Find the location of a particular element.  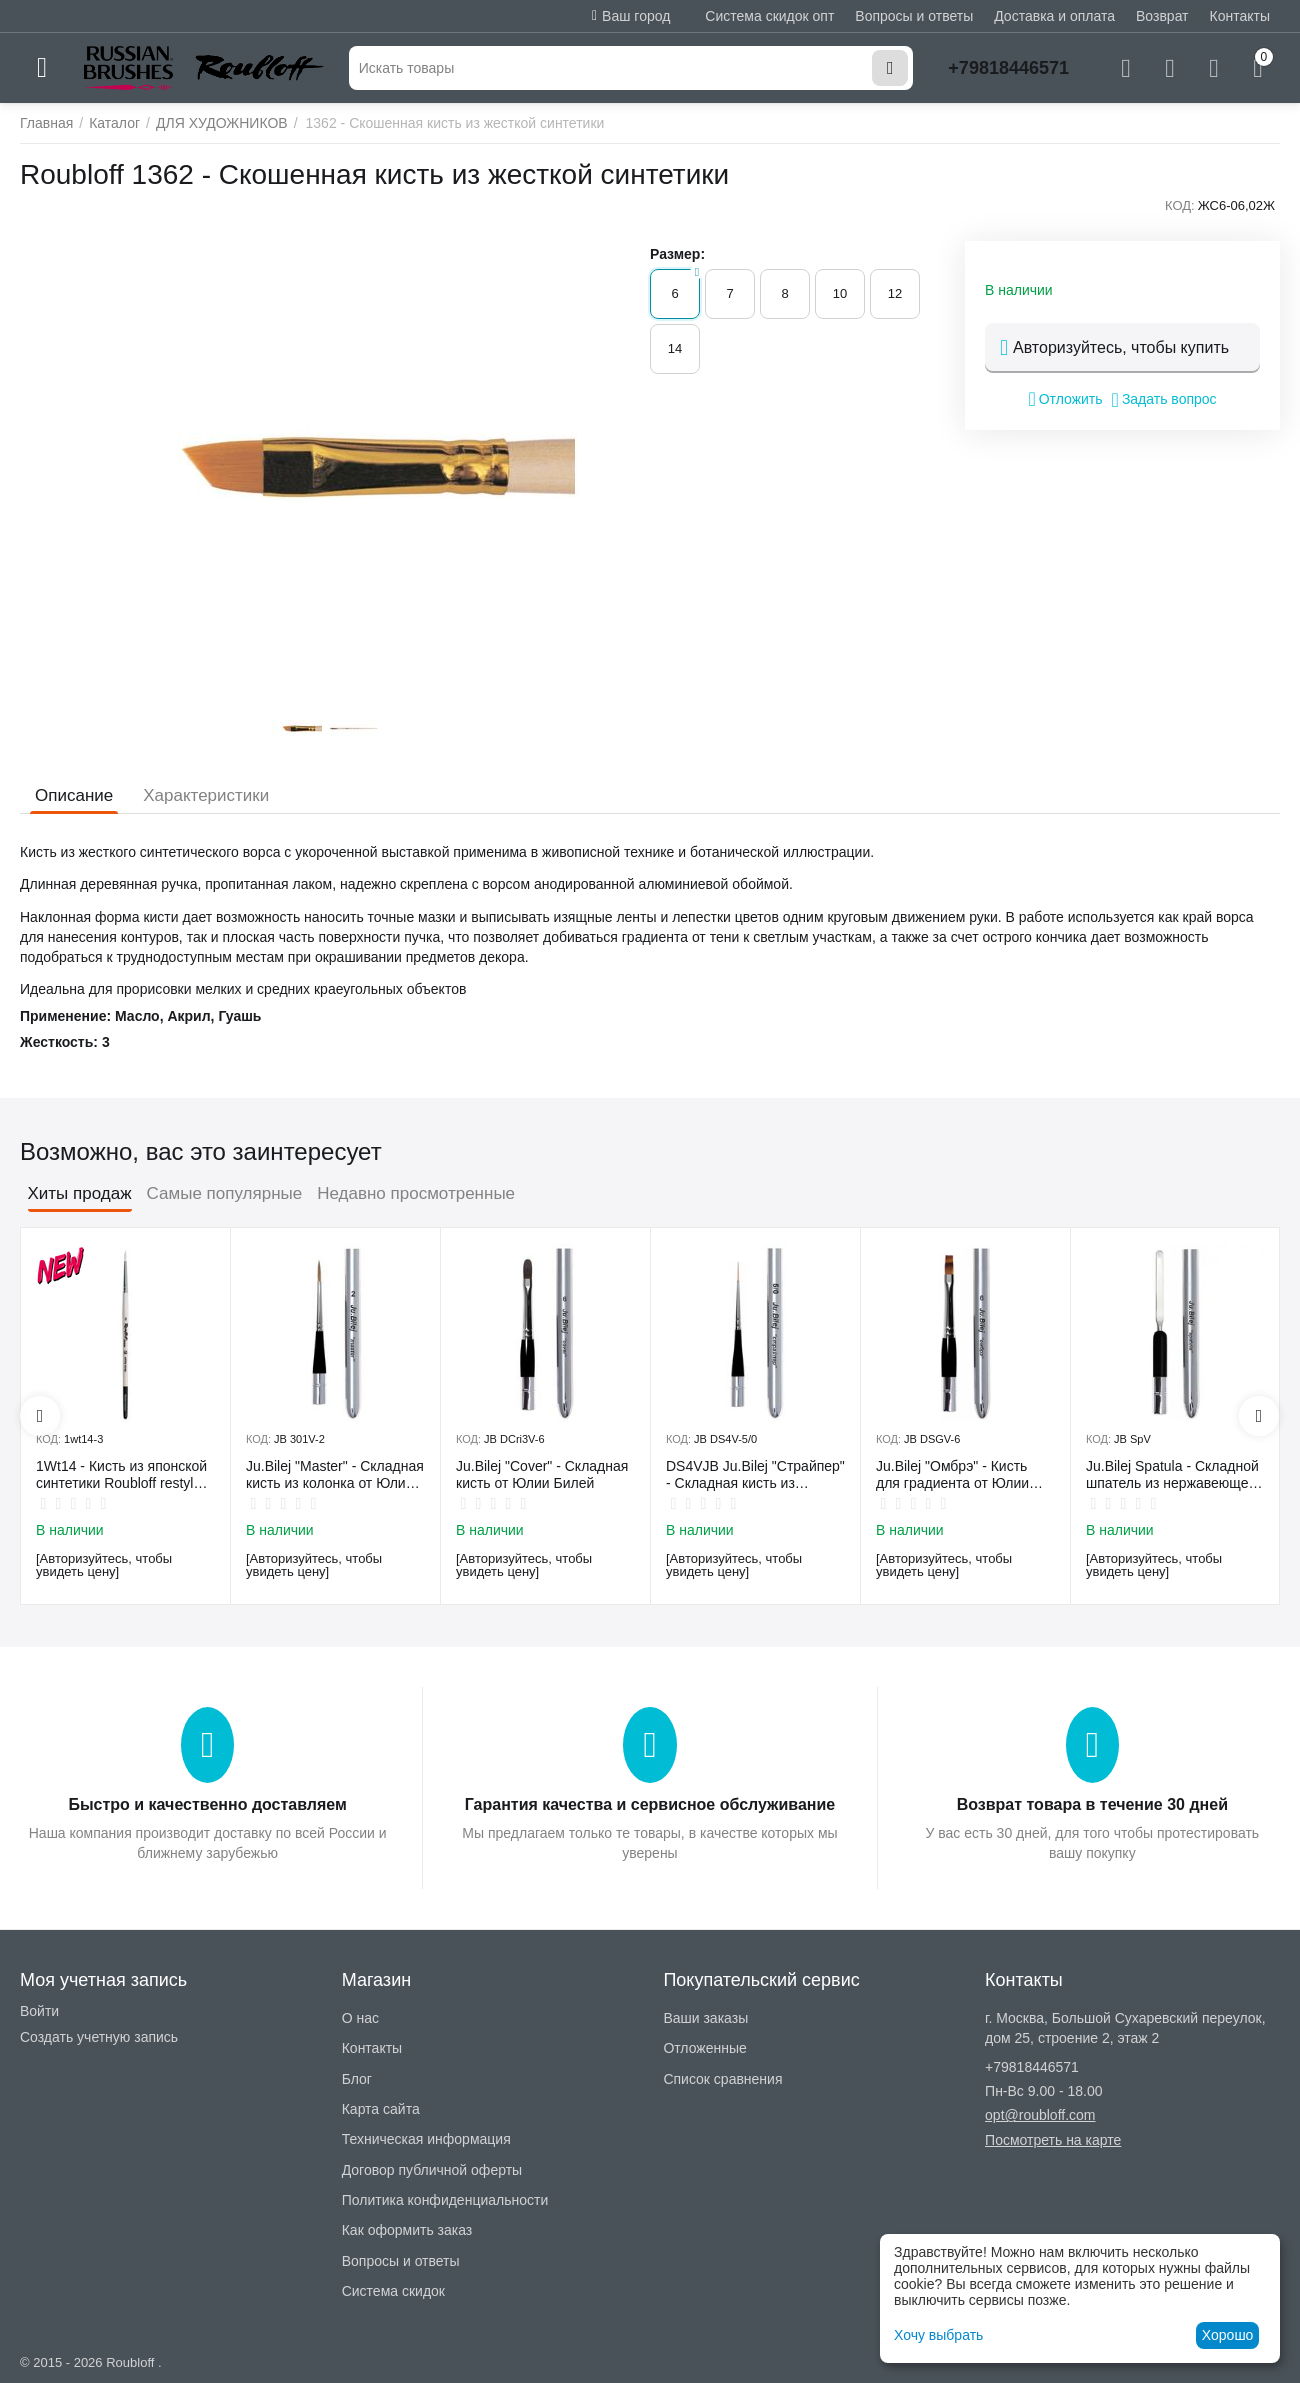

Ju.Bilej "Master" - Складная кисть из колонка от Юлии Билей №2 is located at coordinates (335, 1475).